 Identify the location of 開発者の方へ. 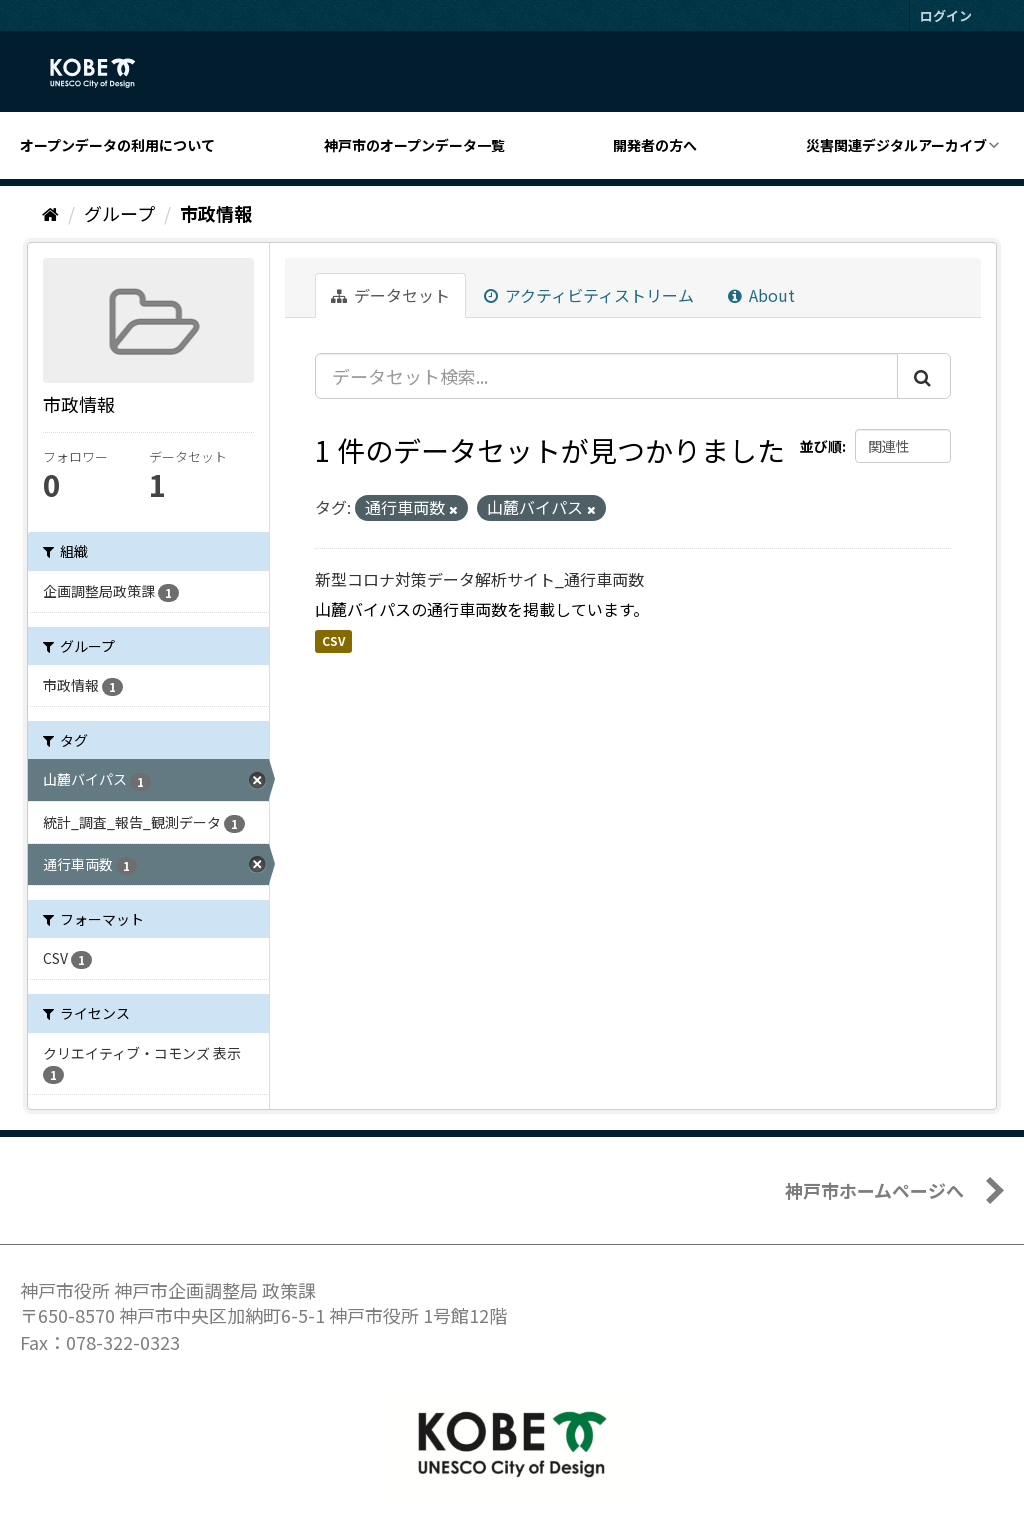
(655, 145).